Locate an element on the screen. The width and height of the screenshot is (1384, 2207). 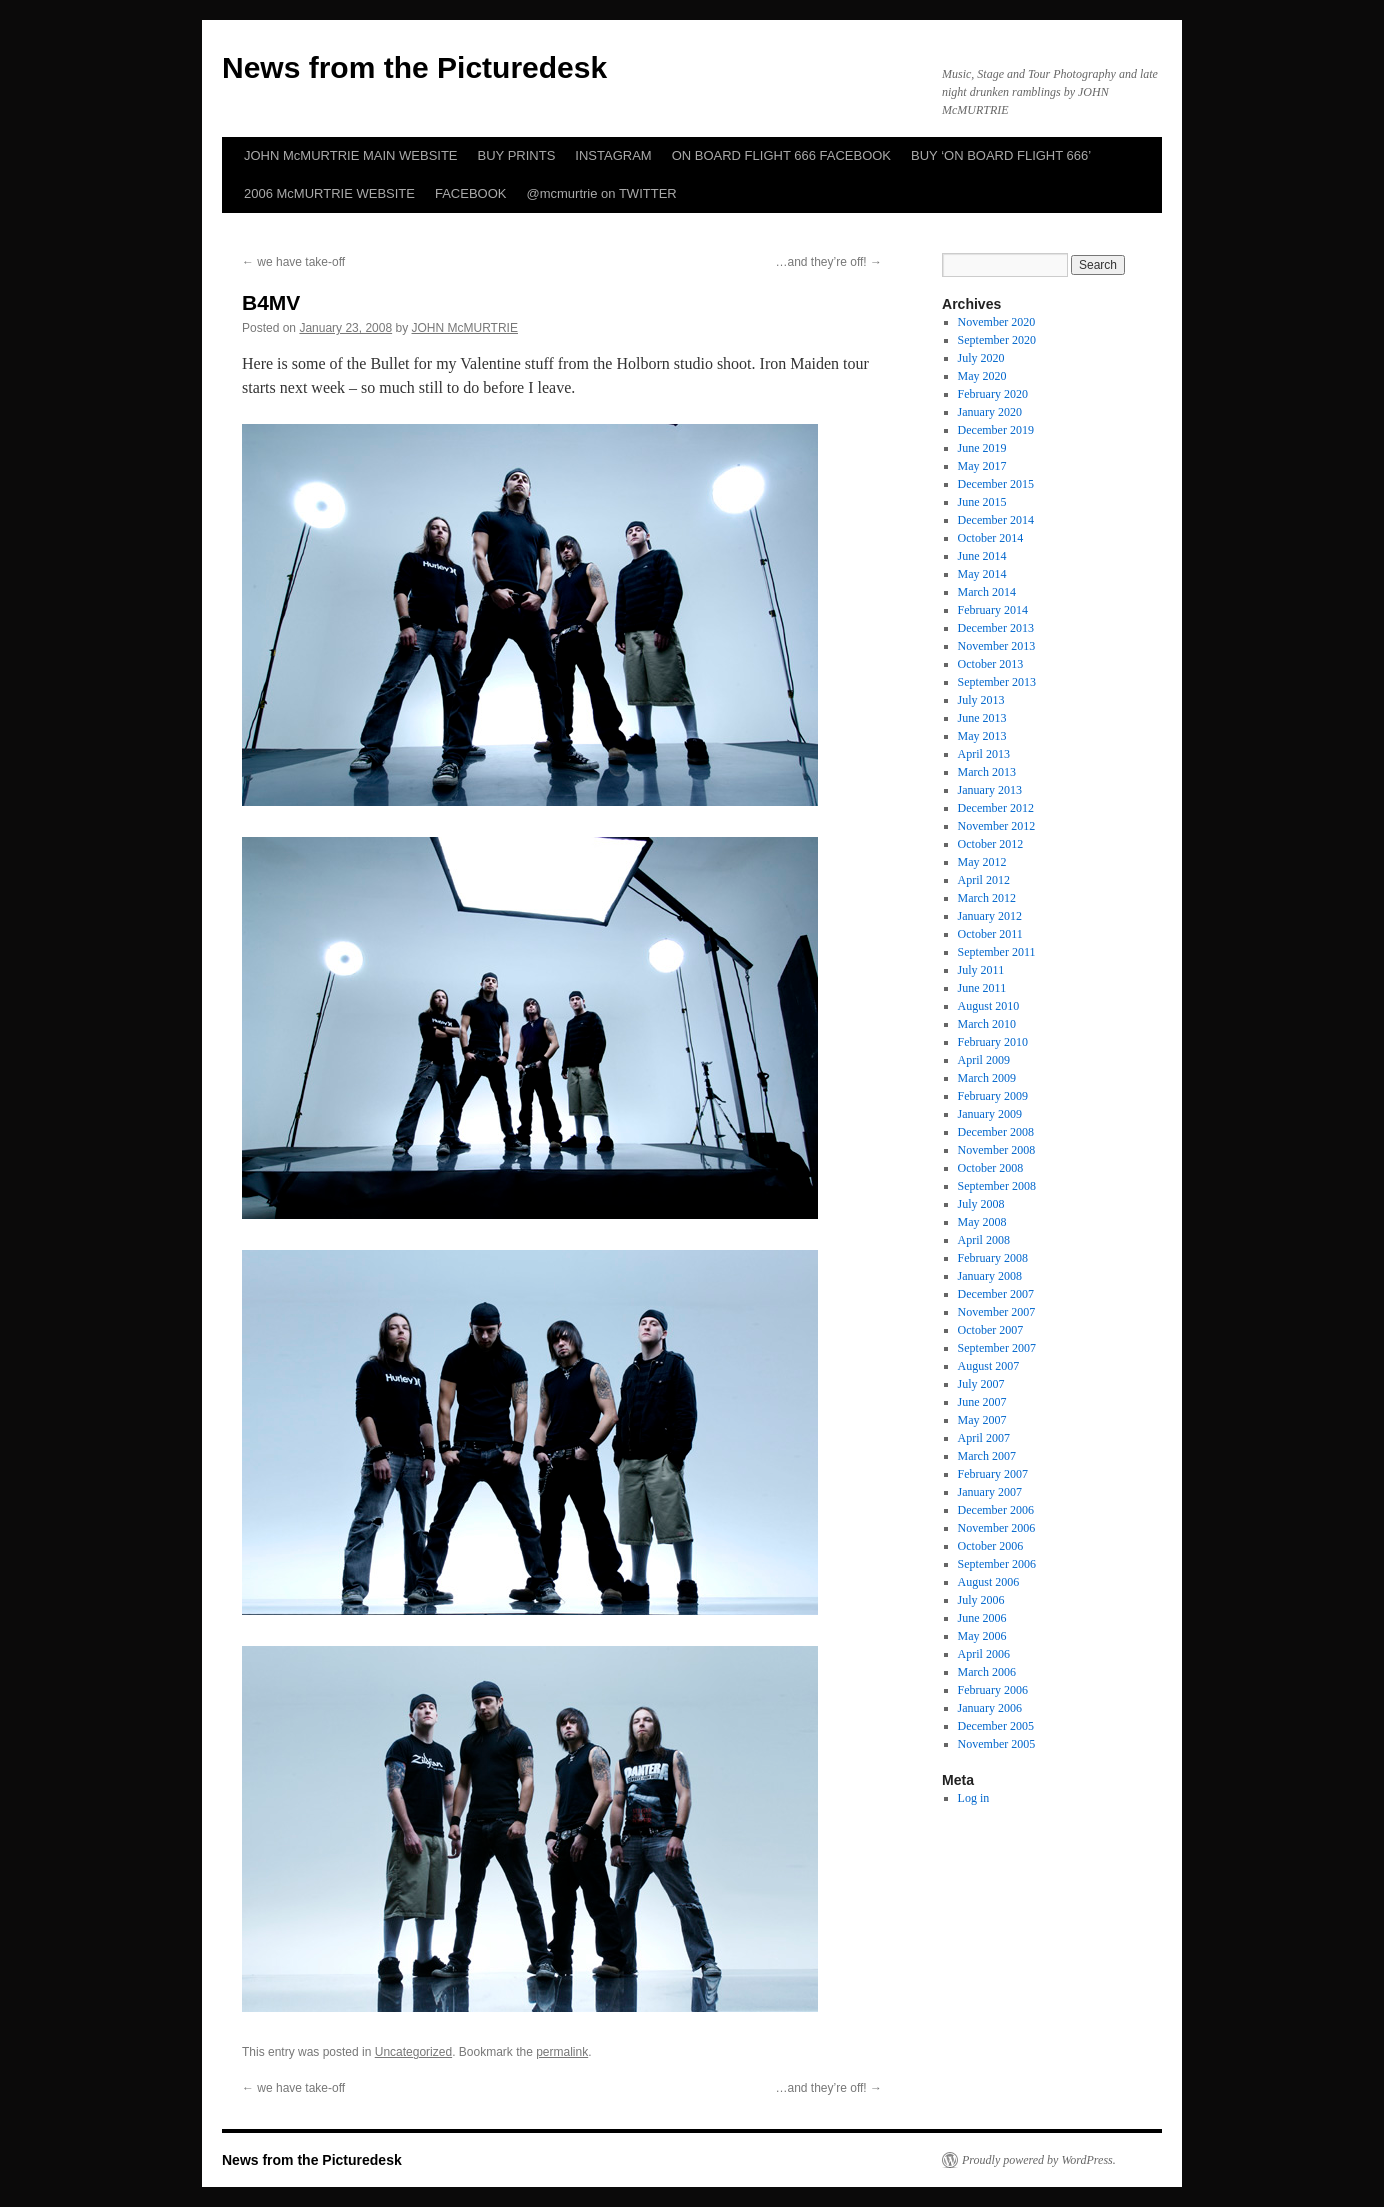
August 2006 is located at coordinates (989, 1582).